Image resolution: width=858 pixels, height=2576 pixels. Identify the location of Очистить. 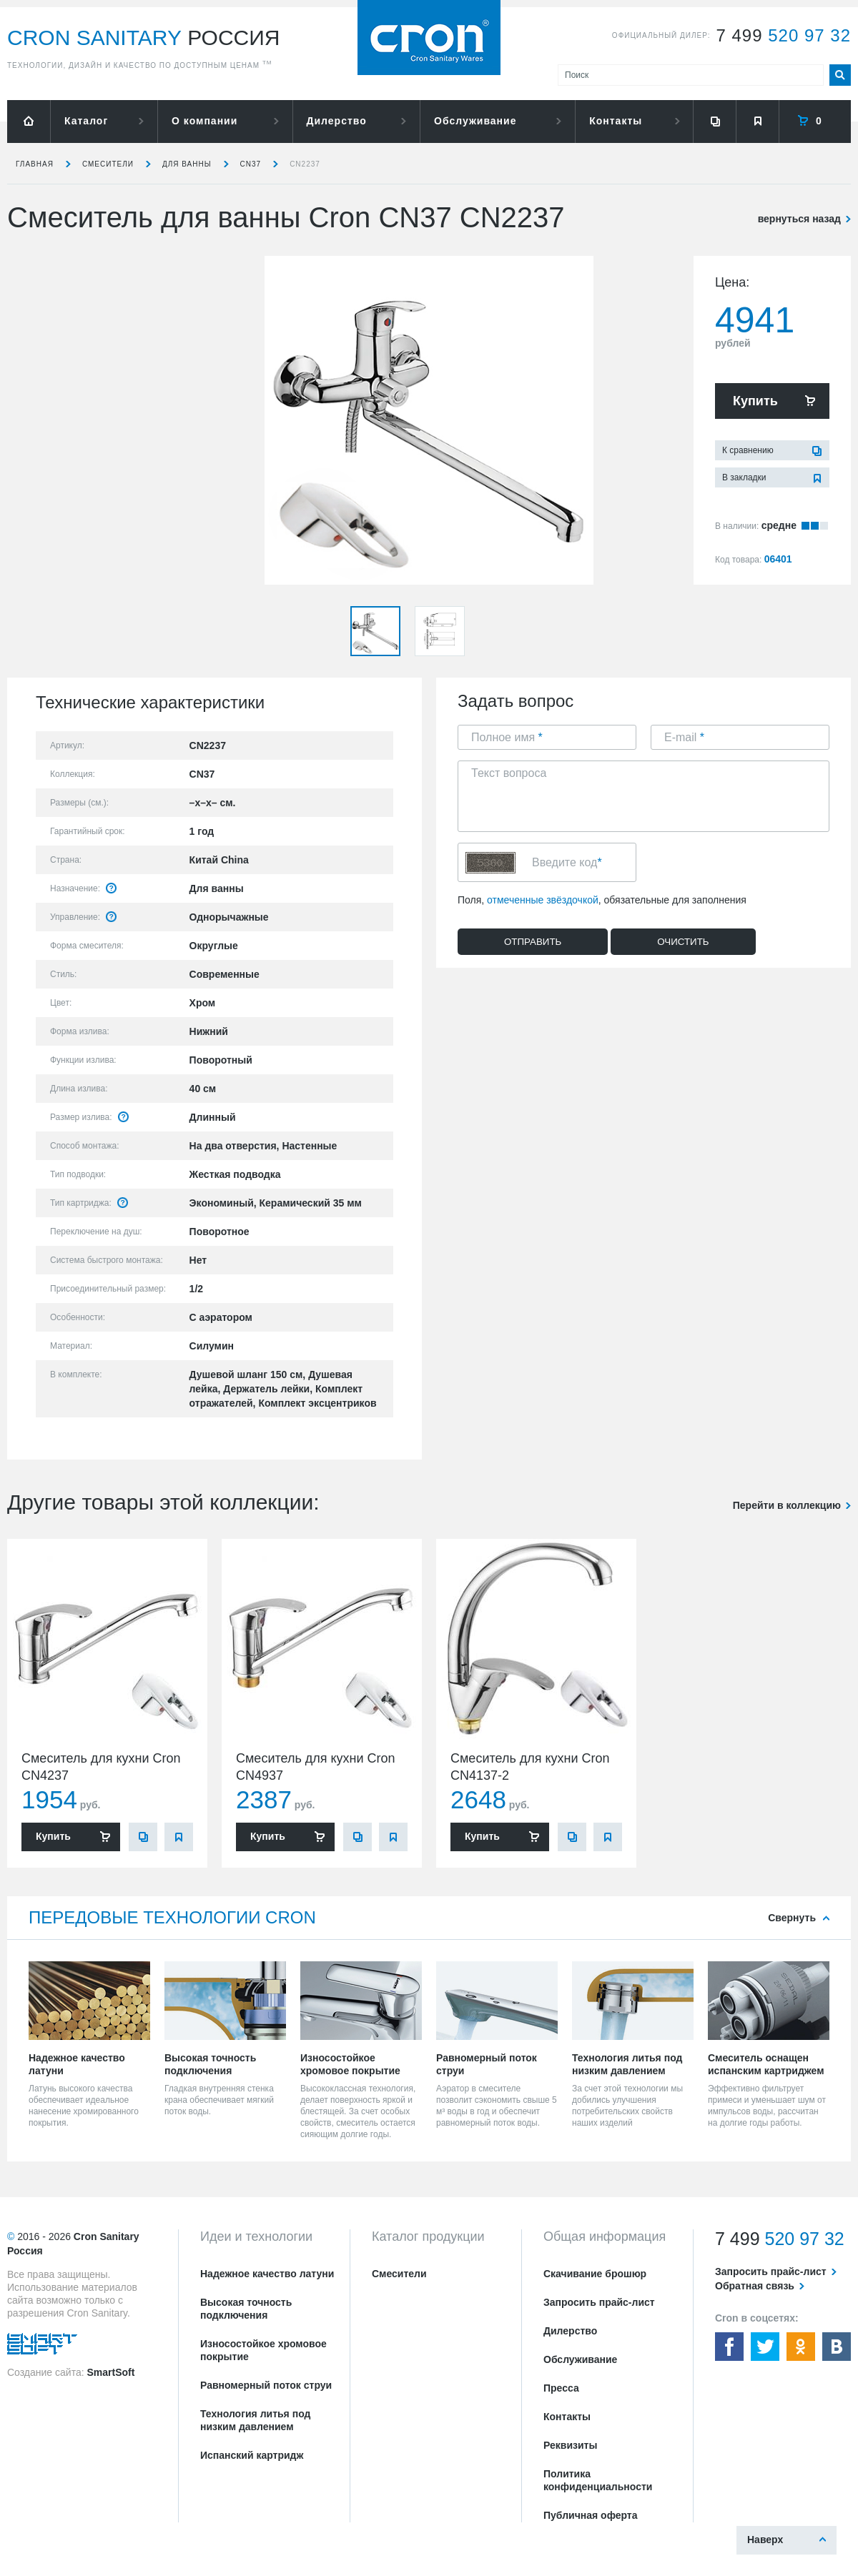
(683, 941).